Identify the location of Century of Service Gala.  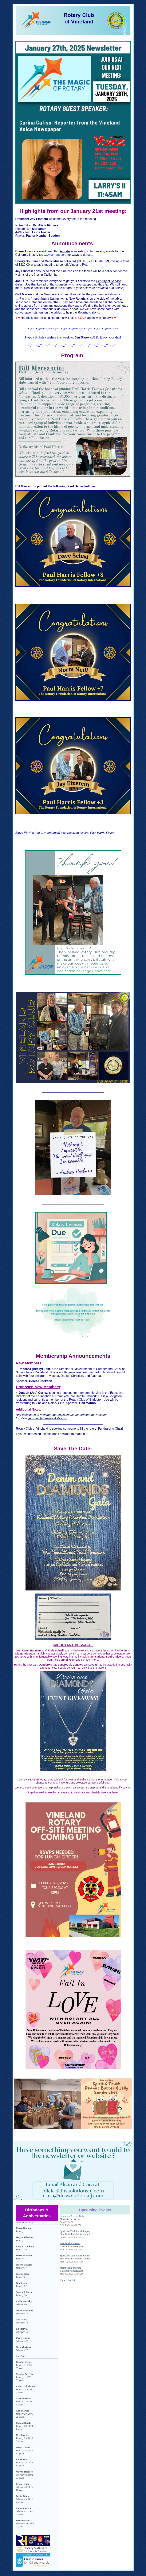
(72, 2215).